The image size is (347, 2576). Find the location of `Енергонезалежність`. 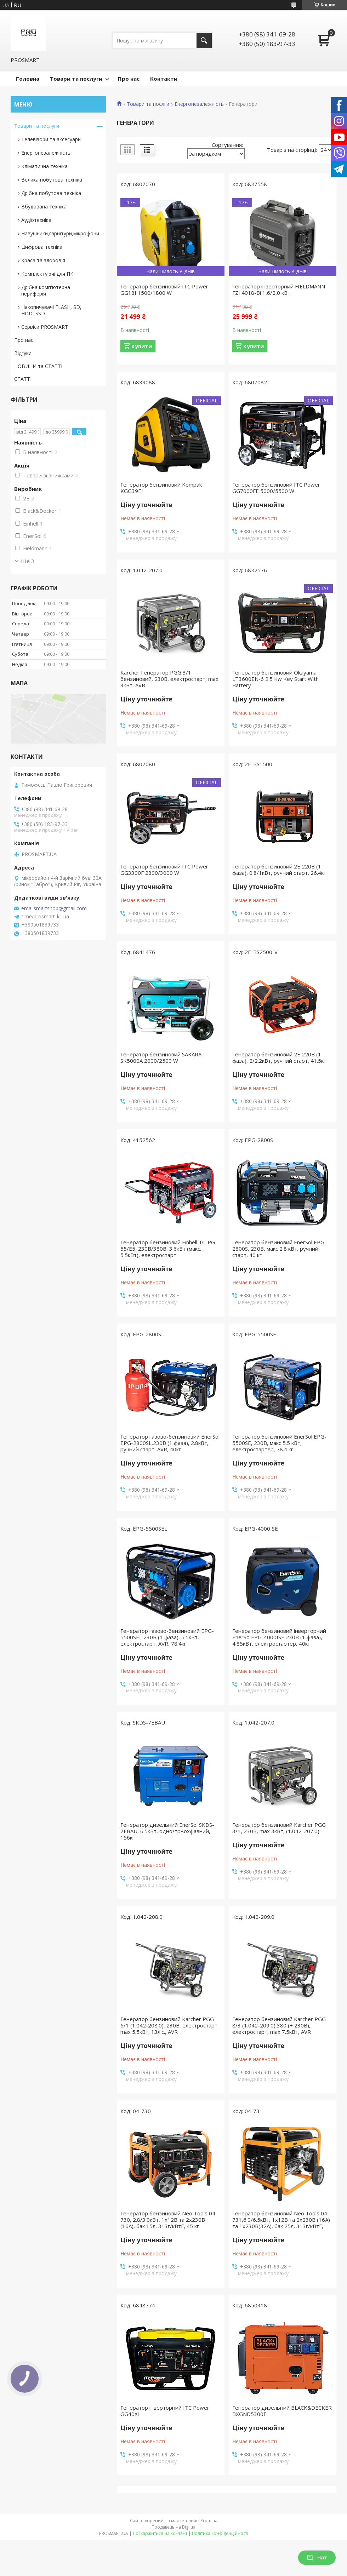

Енергонезалежність is located at coordinates (199, 104).